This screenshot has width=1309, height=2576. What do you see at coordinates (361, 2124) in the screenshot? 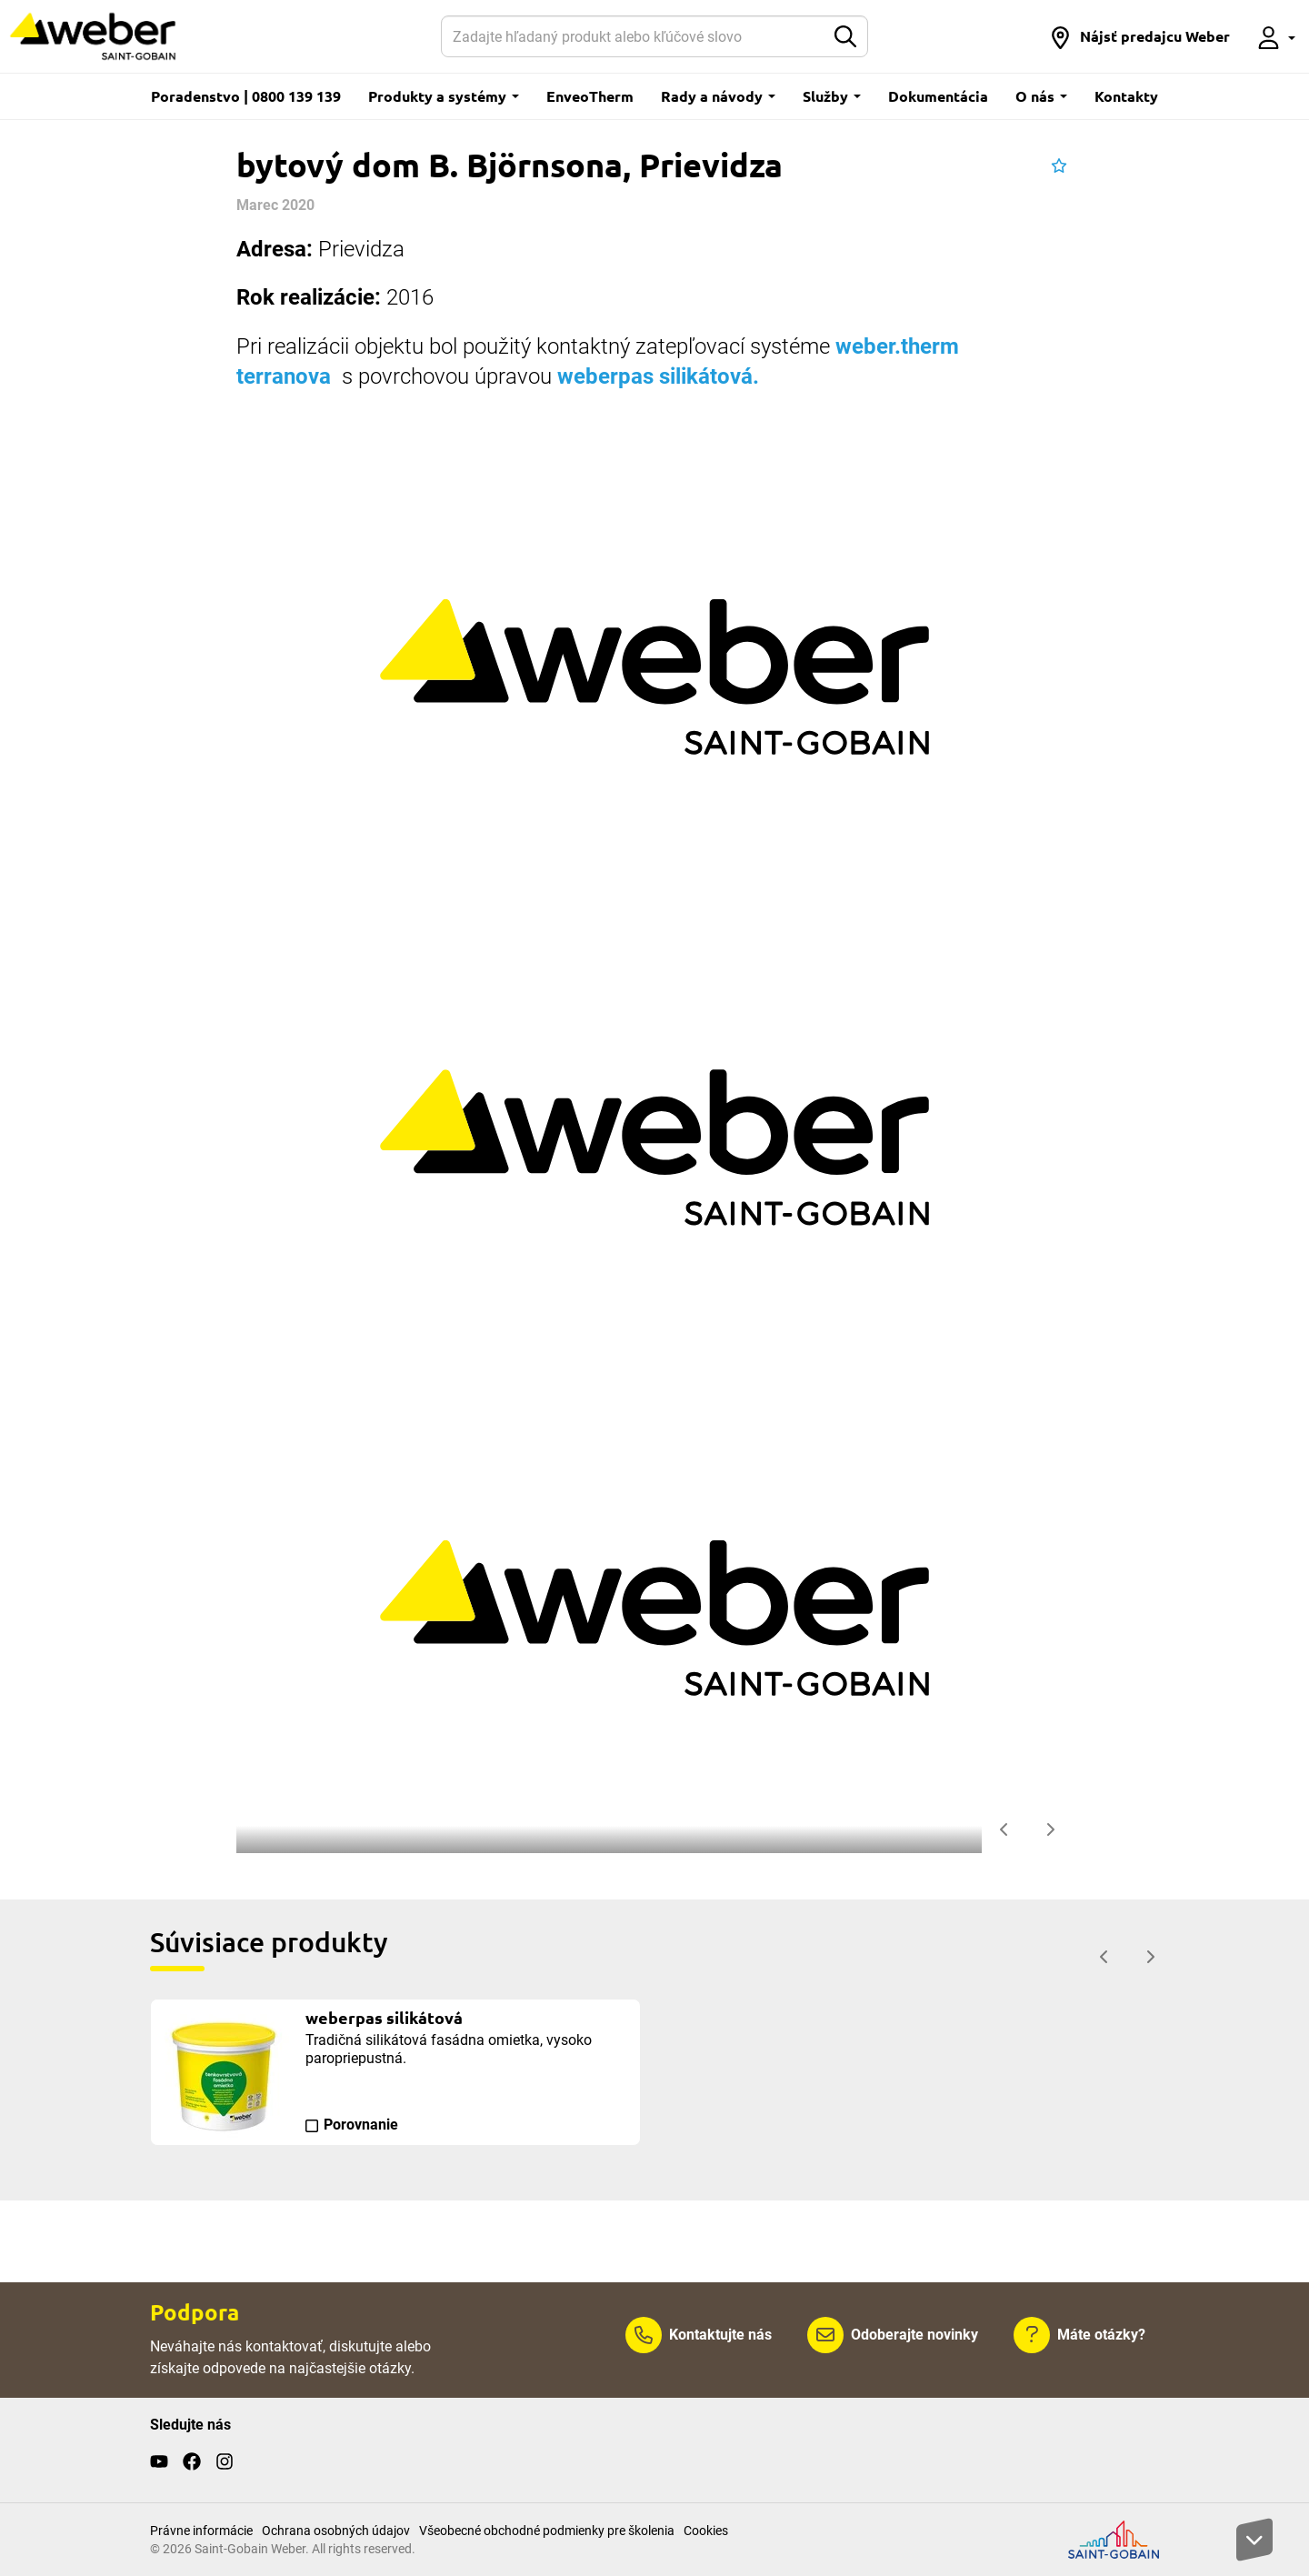
I see `Porovnanie` at bounding box center [361, 2124].